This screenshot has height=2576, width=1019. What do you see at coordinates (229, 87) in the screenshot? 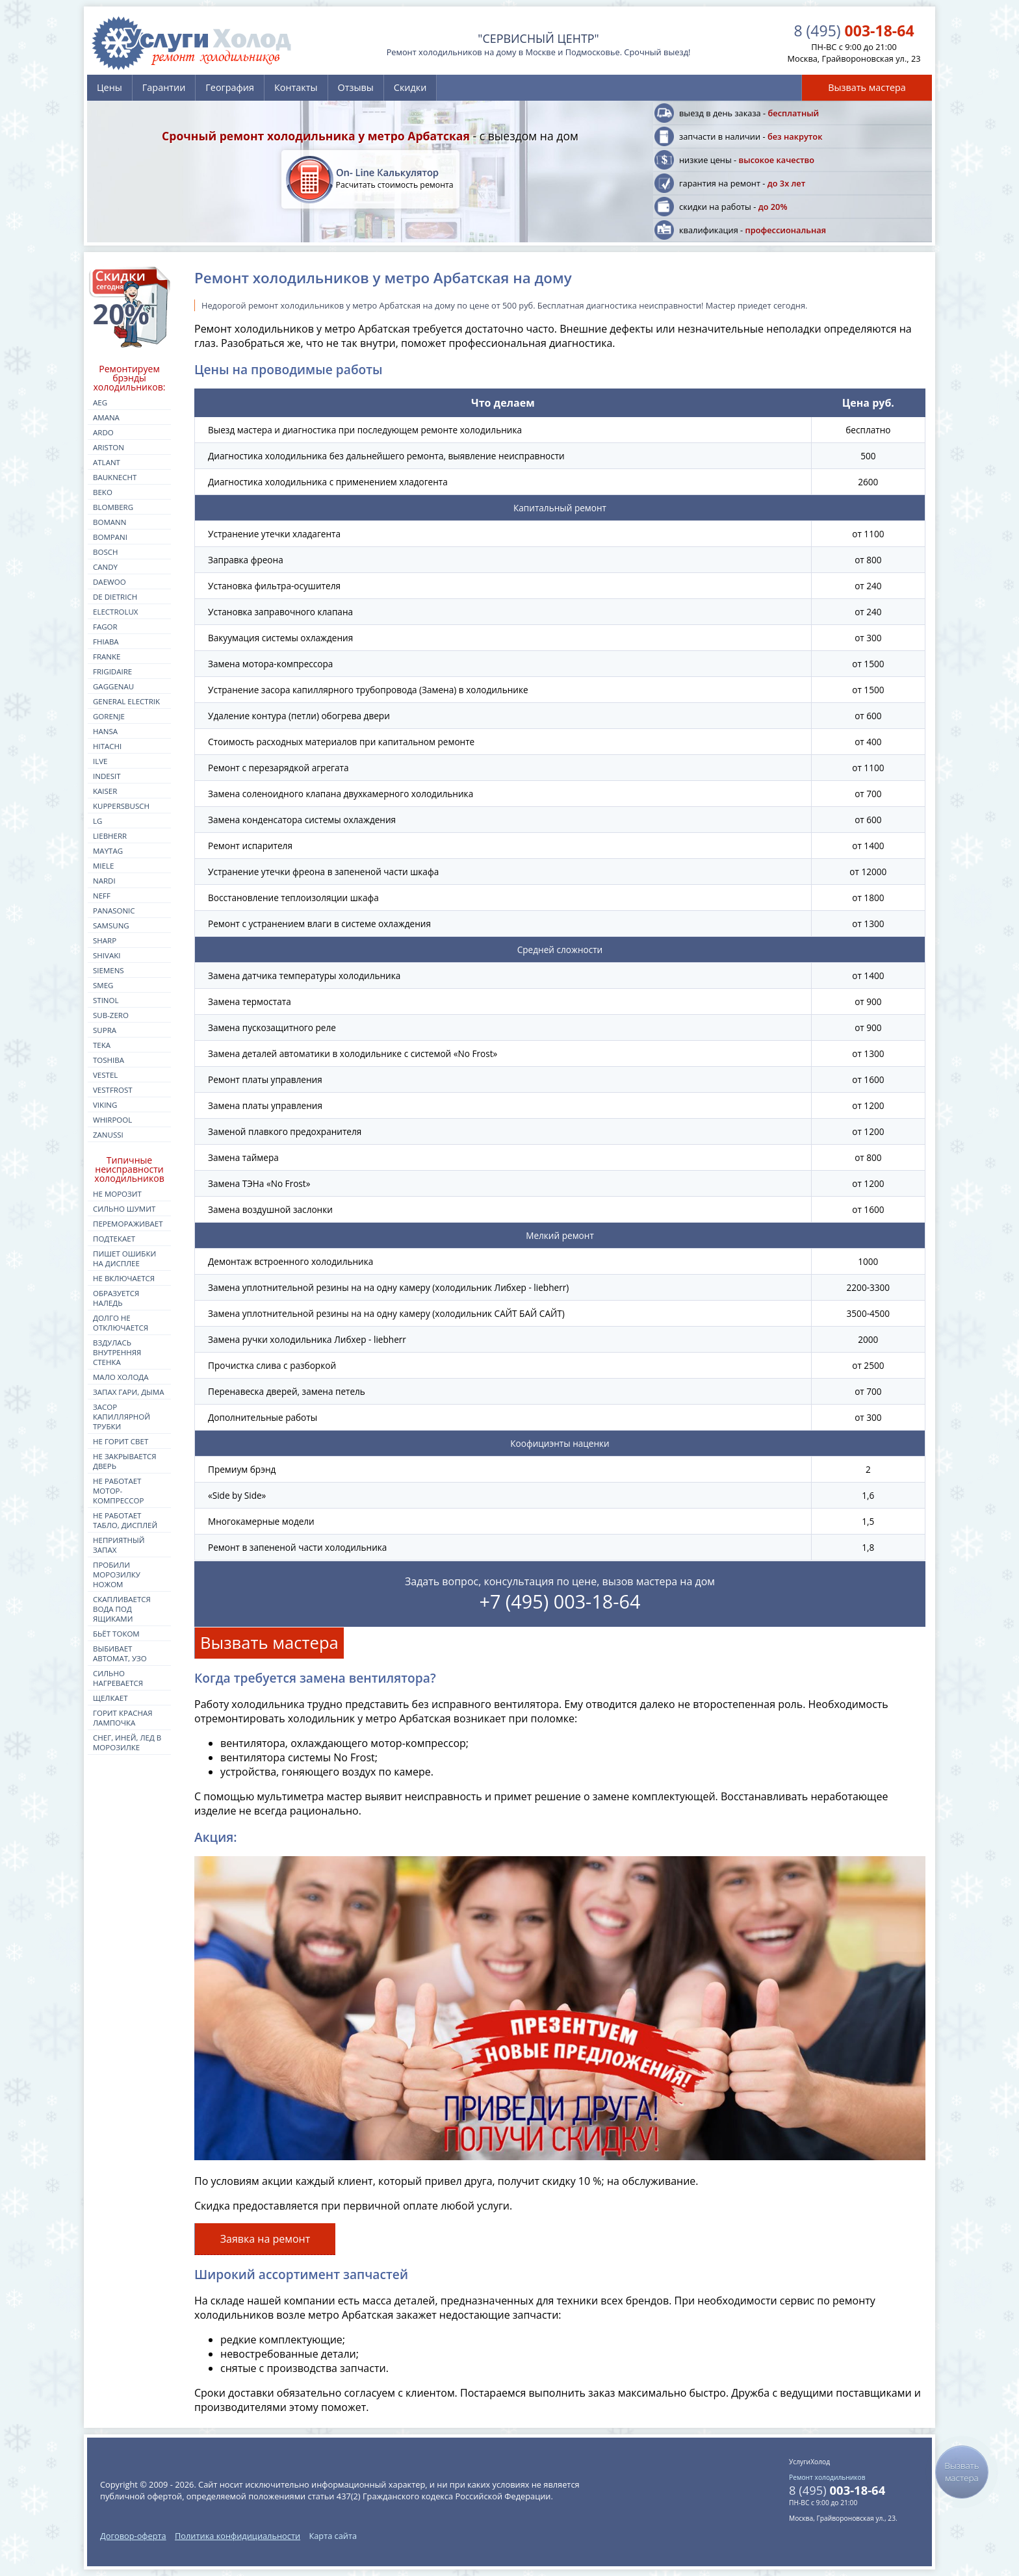
I see `География` at bounding box center [229, 87].